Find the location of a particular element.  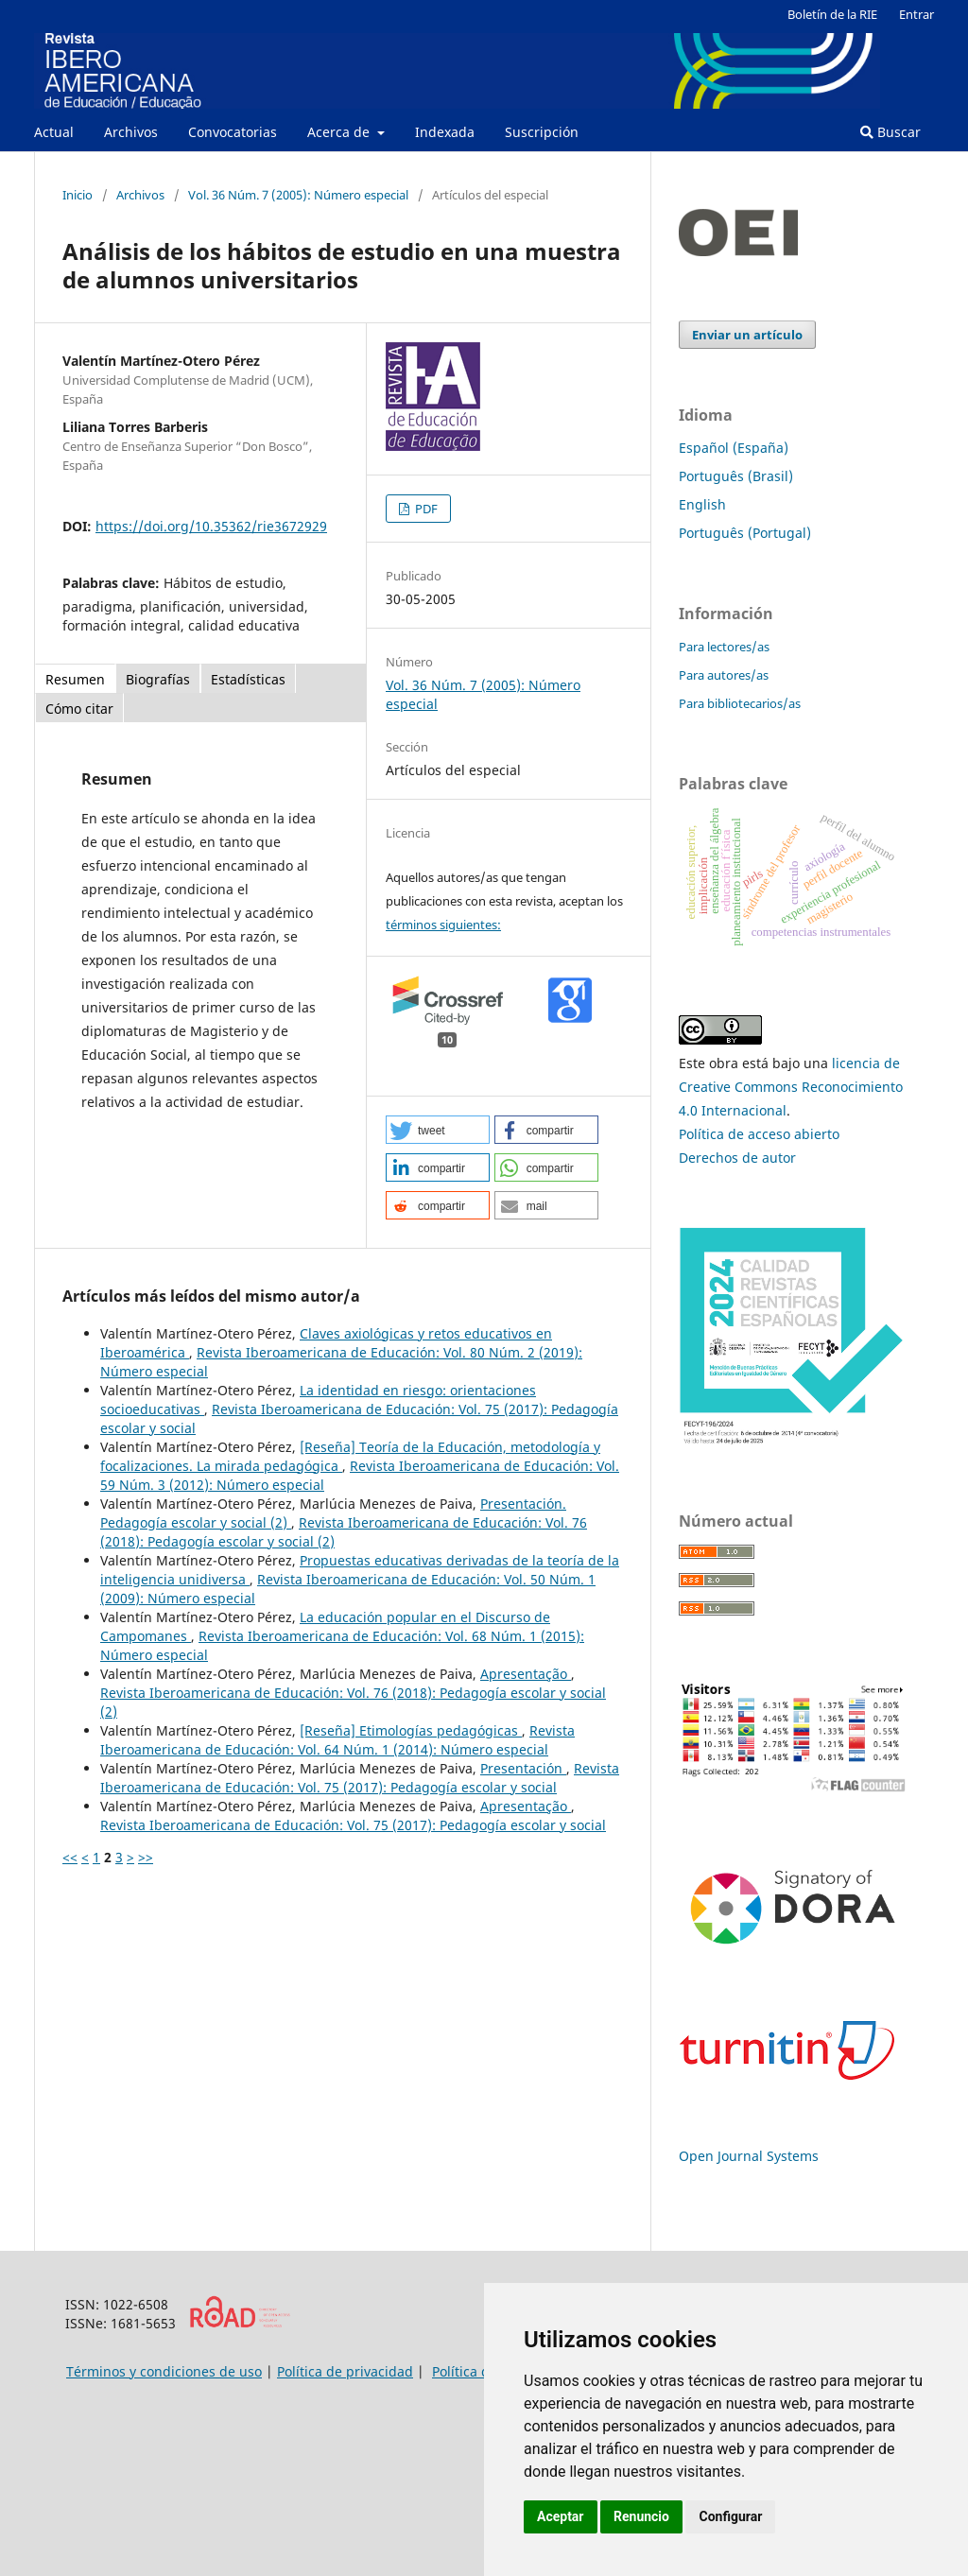

Para autores/as is located at coordinates (724, 674).